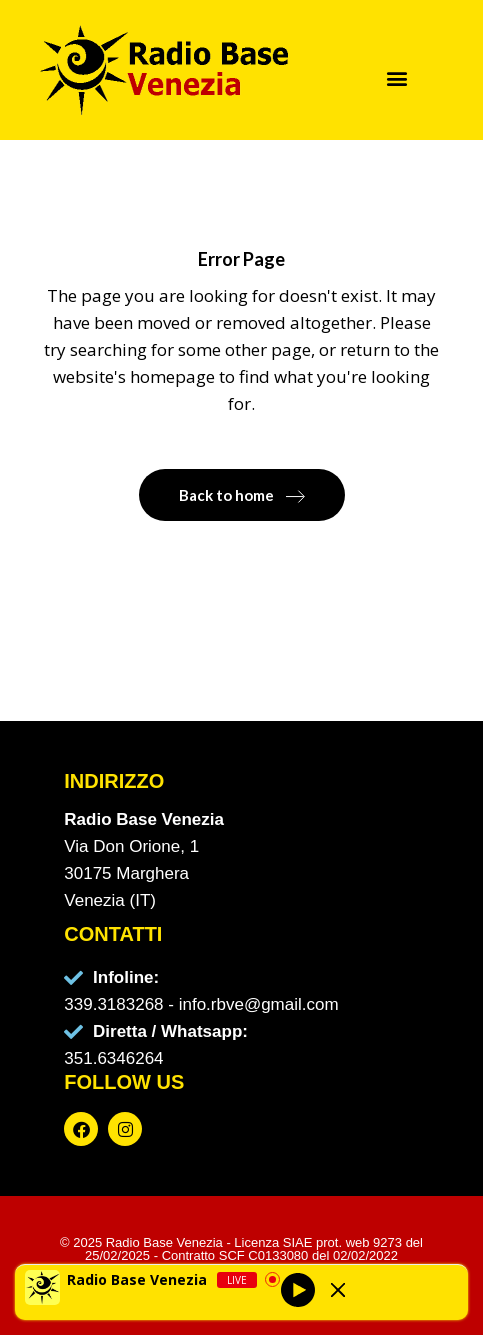 Image resolution: width=483 pixels, height=1335 pixels. Describe the element at coordinates (396, 77) in the screenshot. I see `[button]` at that location.